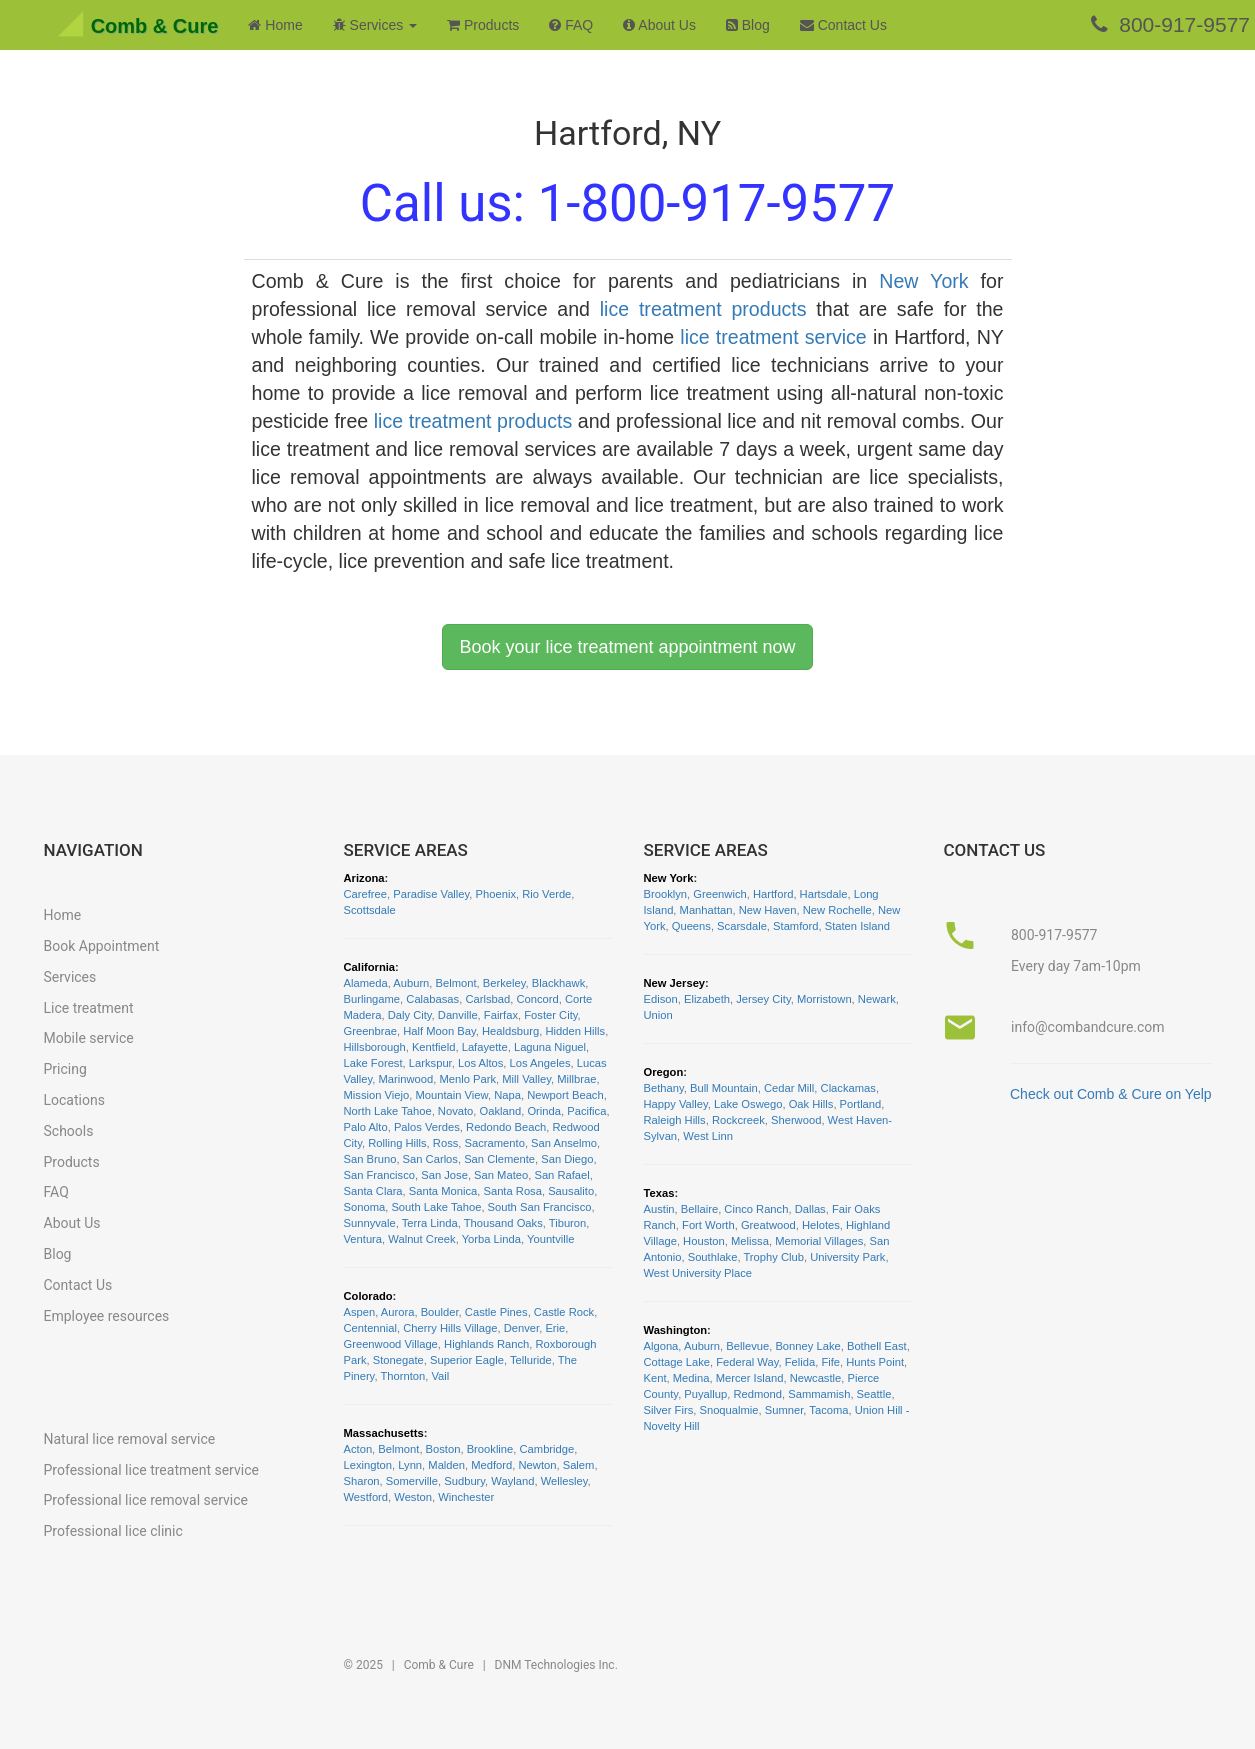  I want to click on San Clemente, so click(499, 1159).